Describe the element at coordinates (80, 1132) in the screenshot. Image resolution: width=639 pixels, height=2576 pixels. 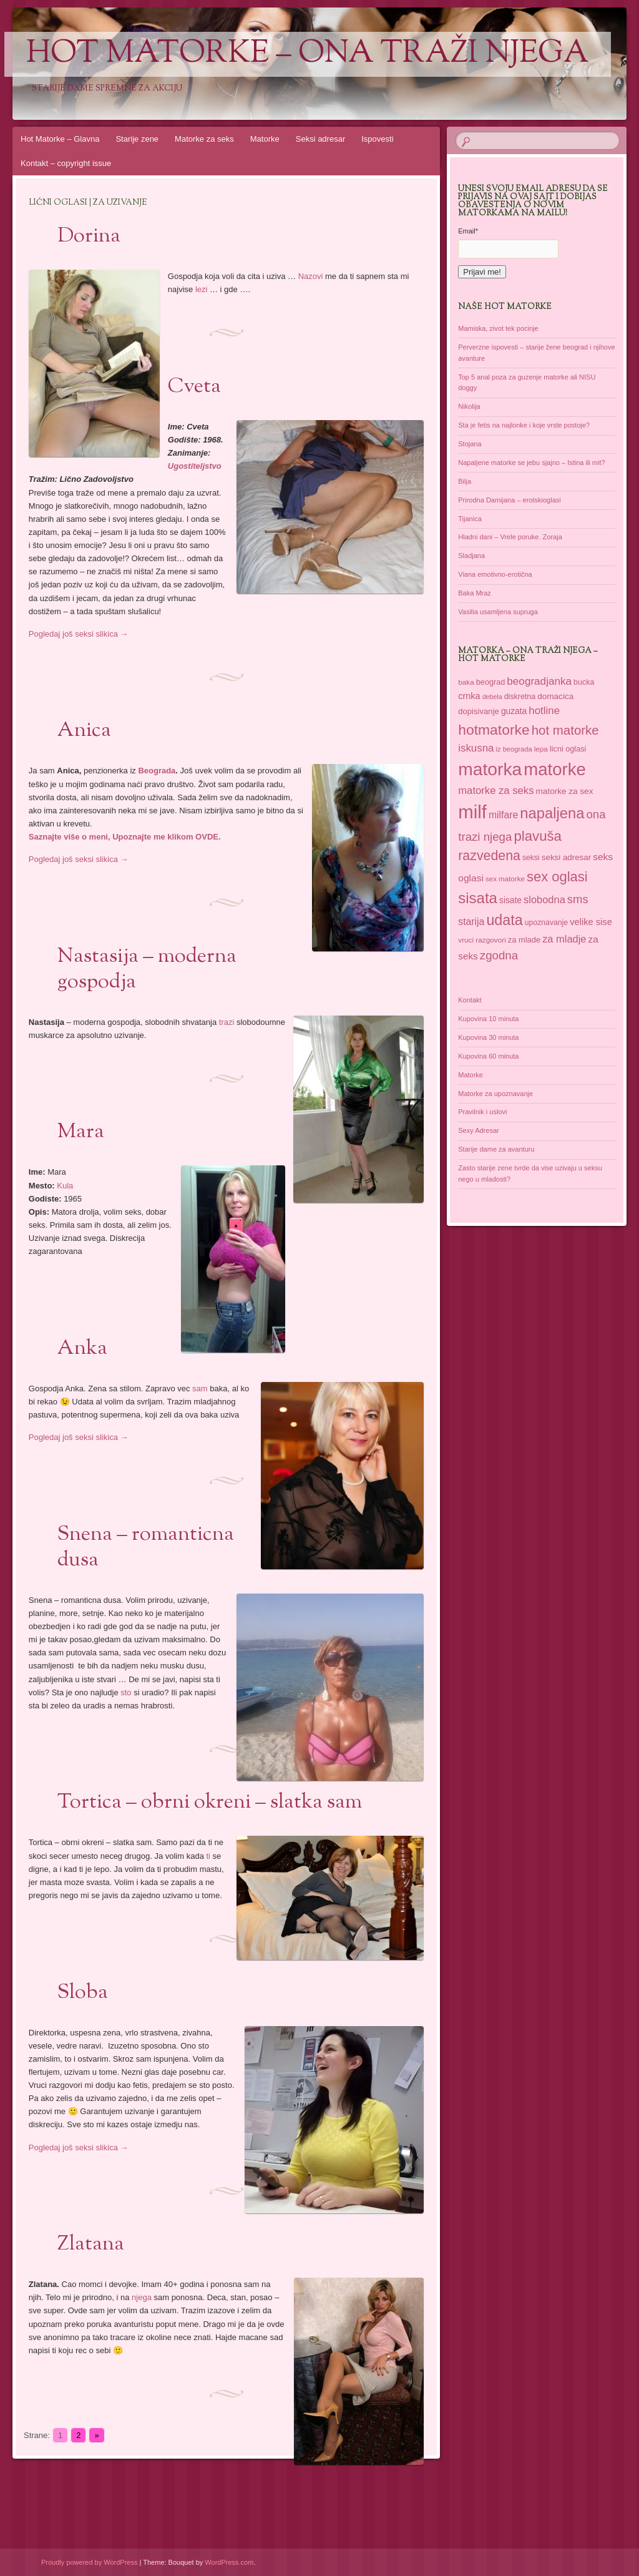
I see `Mara` at that location.